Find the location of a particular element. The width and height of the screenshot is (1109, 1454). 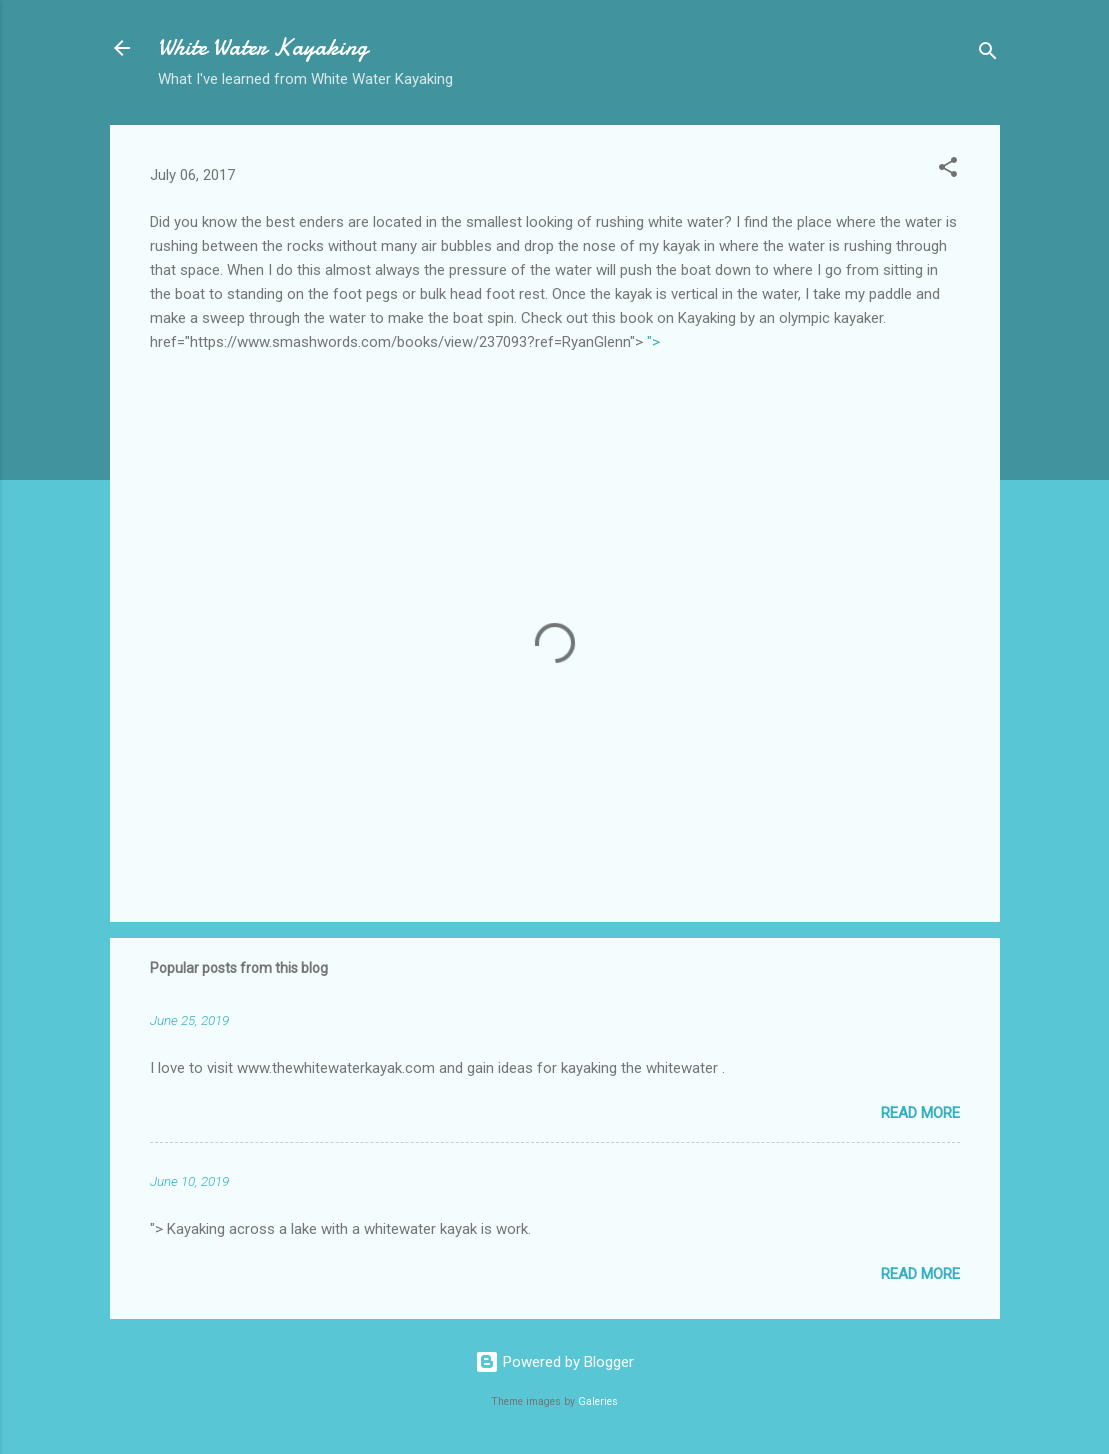

Powered by Blogger is located at coordinates (554, 1362).